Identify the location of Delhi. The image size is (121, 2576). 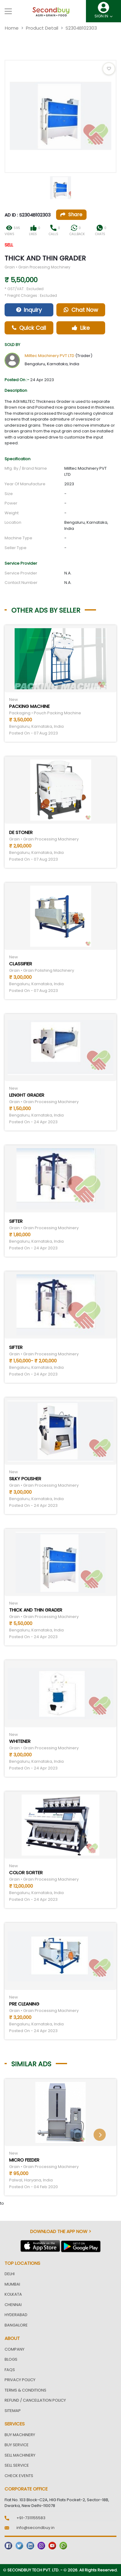
(10, 2274).